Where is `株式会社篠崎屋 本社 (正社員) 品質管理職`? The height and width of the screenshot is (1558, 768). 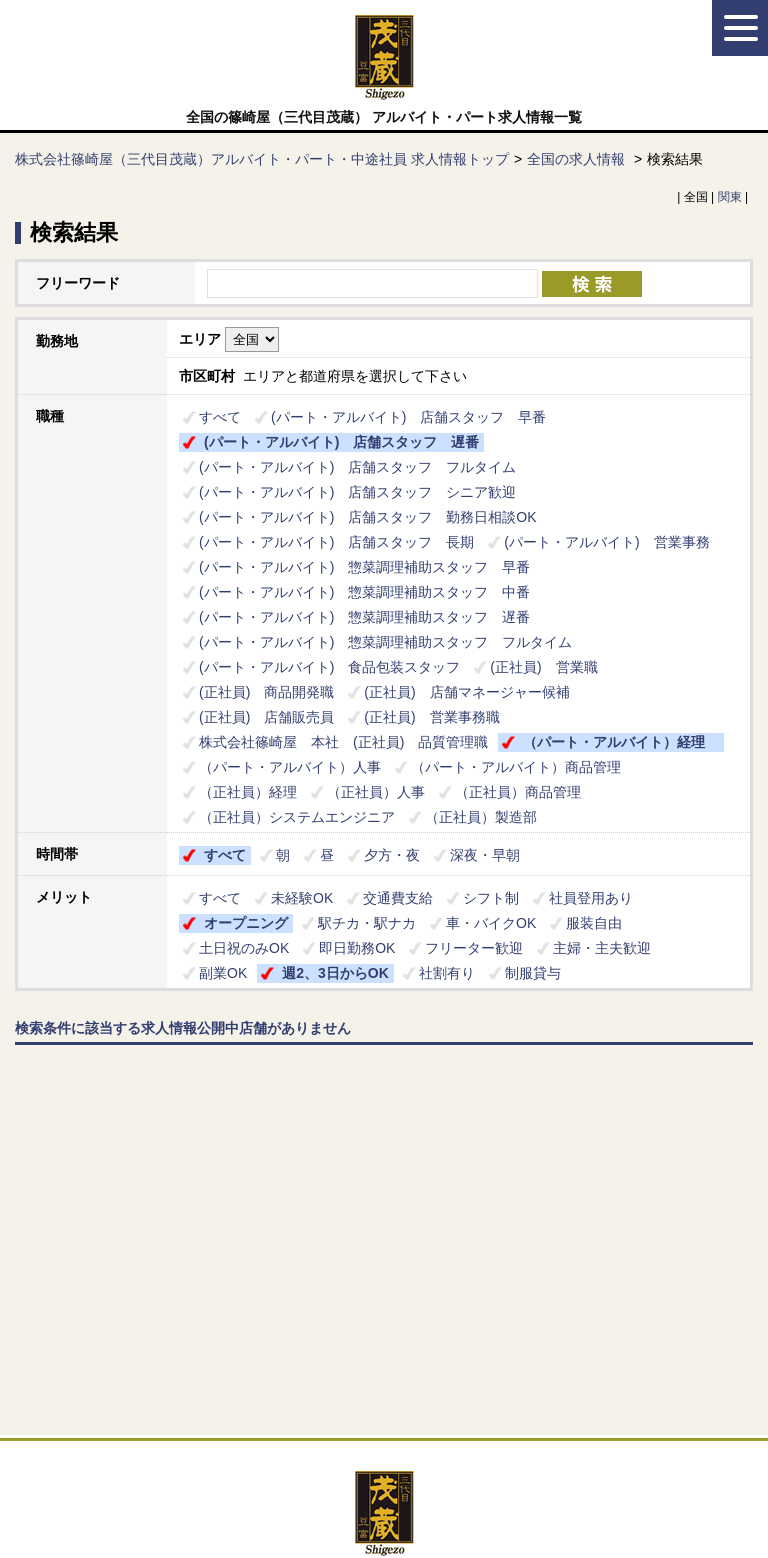
株式会社篠崎屋 本社 (正社員) 品質管理職 is located at coordinates (343, 742).